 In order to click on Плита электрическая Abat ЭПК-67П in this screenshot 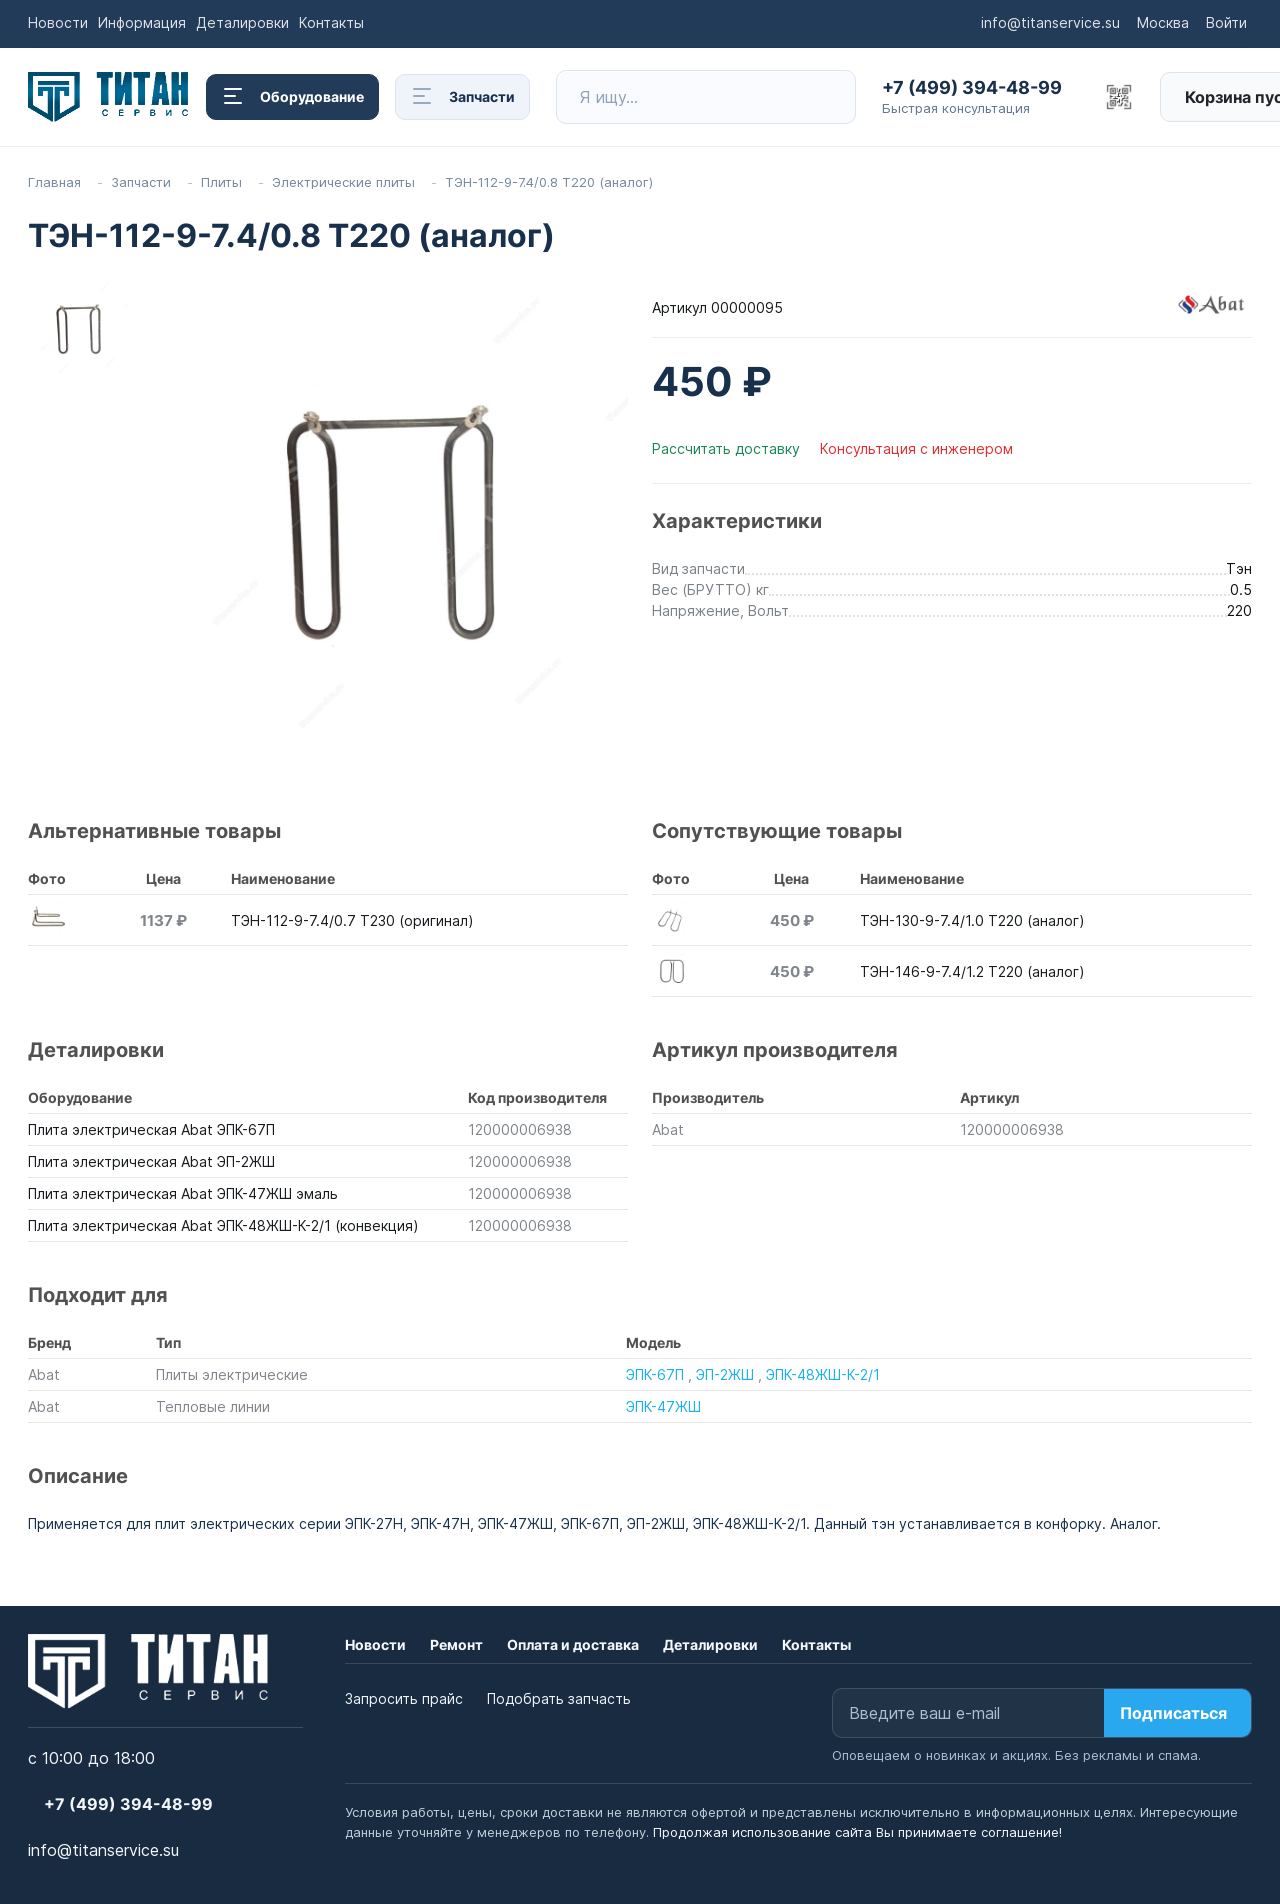, I will do `click(151, 1129)`.